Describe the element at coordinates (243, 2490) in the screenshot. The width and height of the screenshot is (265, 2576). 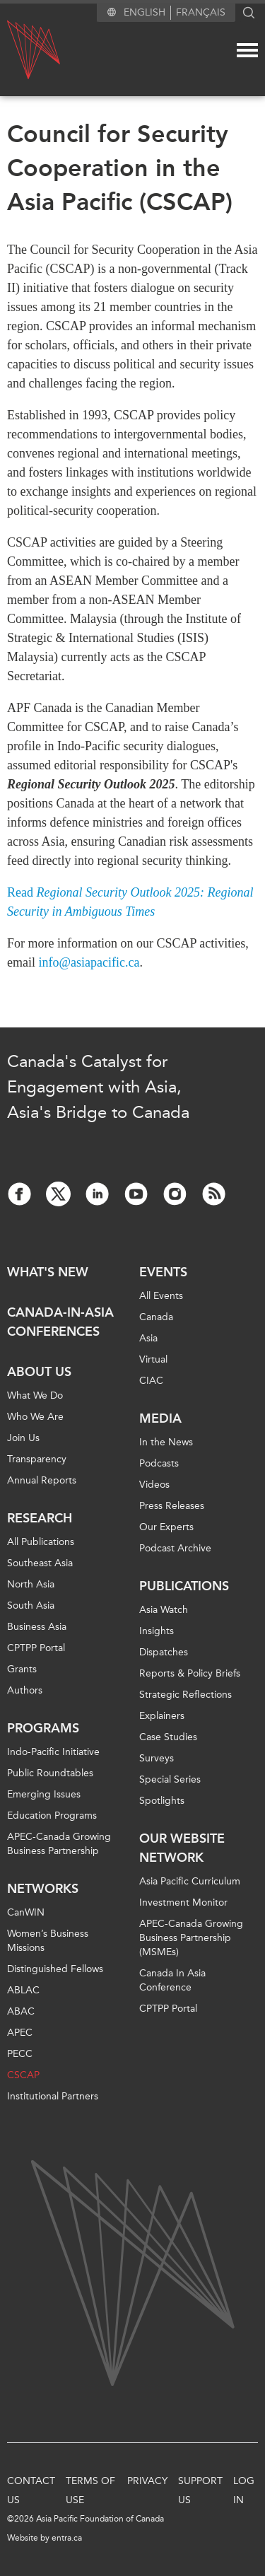
I see `Log In` at that location.